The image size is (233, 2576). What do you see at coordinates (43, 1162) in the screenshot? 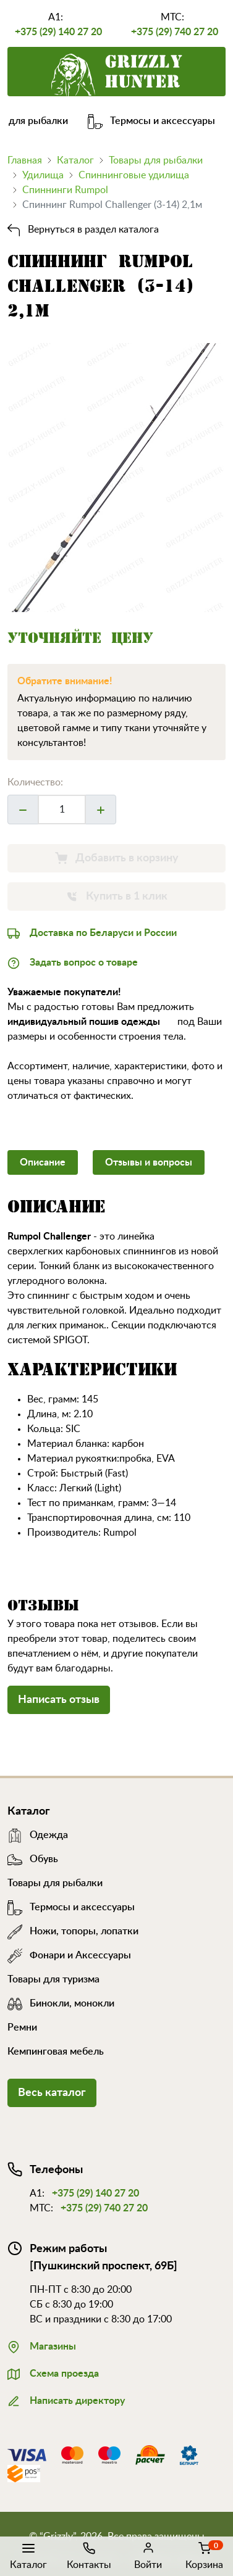
I see `Описание` at bounding box center [43, 1162].